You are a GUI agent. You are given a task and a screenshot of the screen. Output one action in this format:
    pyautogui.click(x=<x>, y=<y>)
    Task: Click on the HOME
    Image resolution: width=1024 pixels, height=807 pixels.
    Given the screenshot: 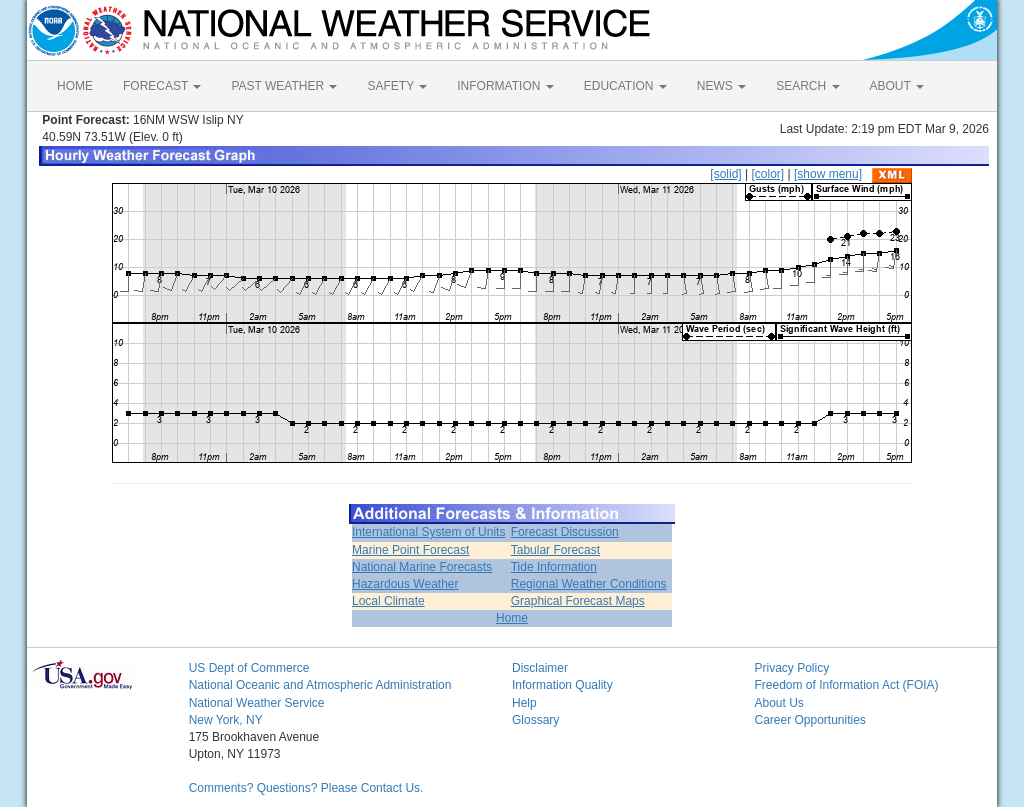 What is the action you would take?
    pyautogui.click(x=75, y=86)
    